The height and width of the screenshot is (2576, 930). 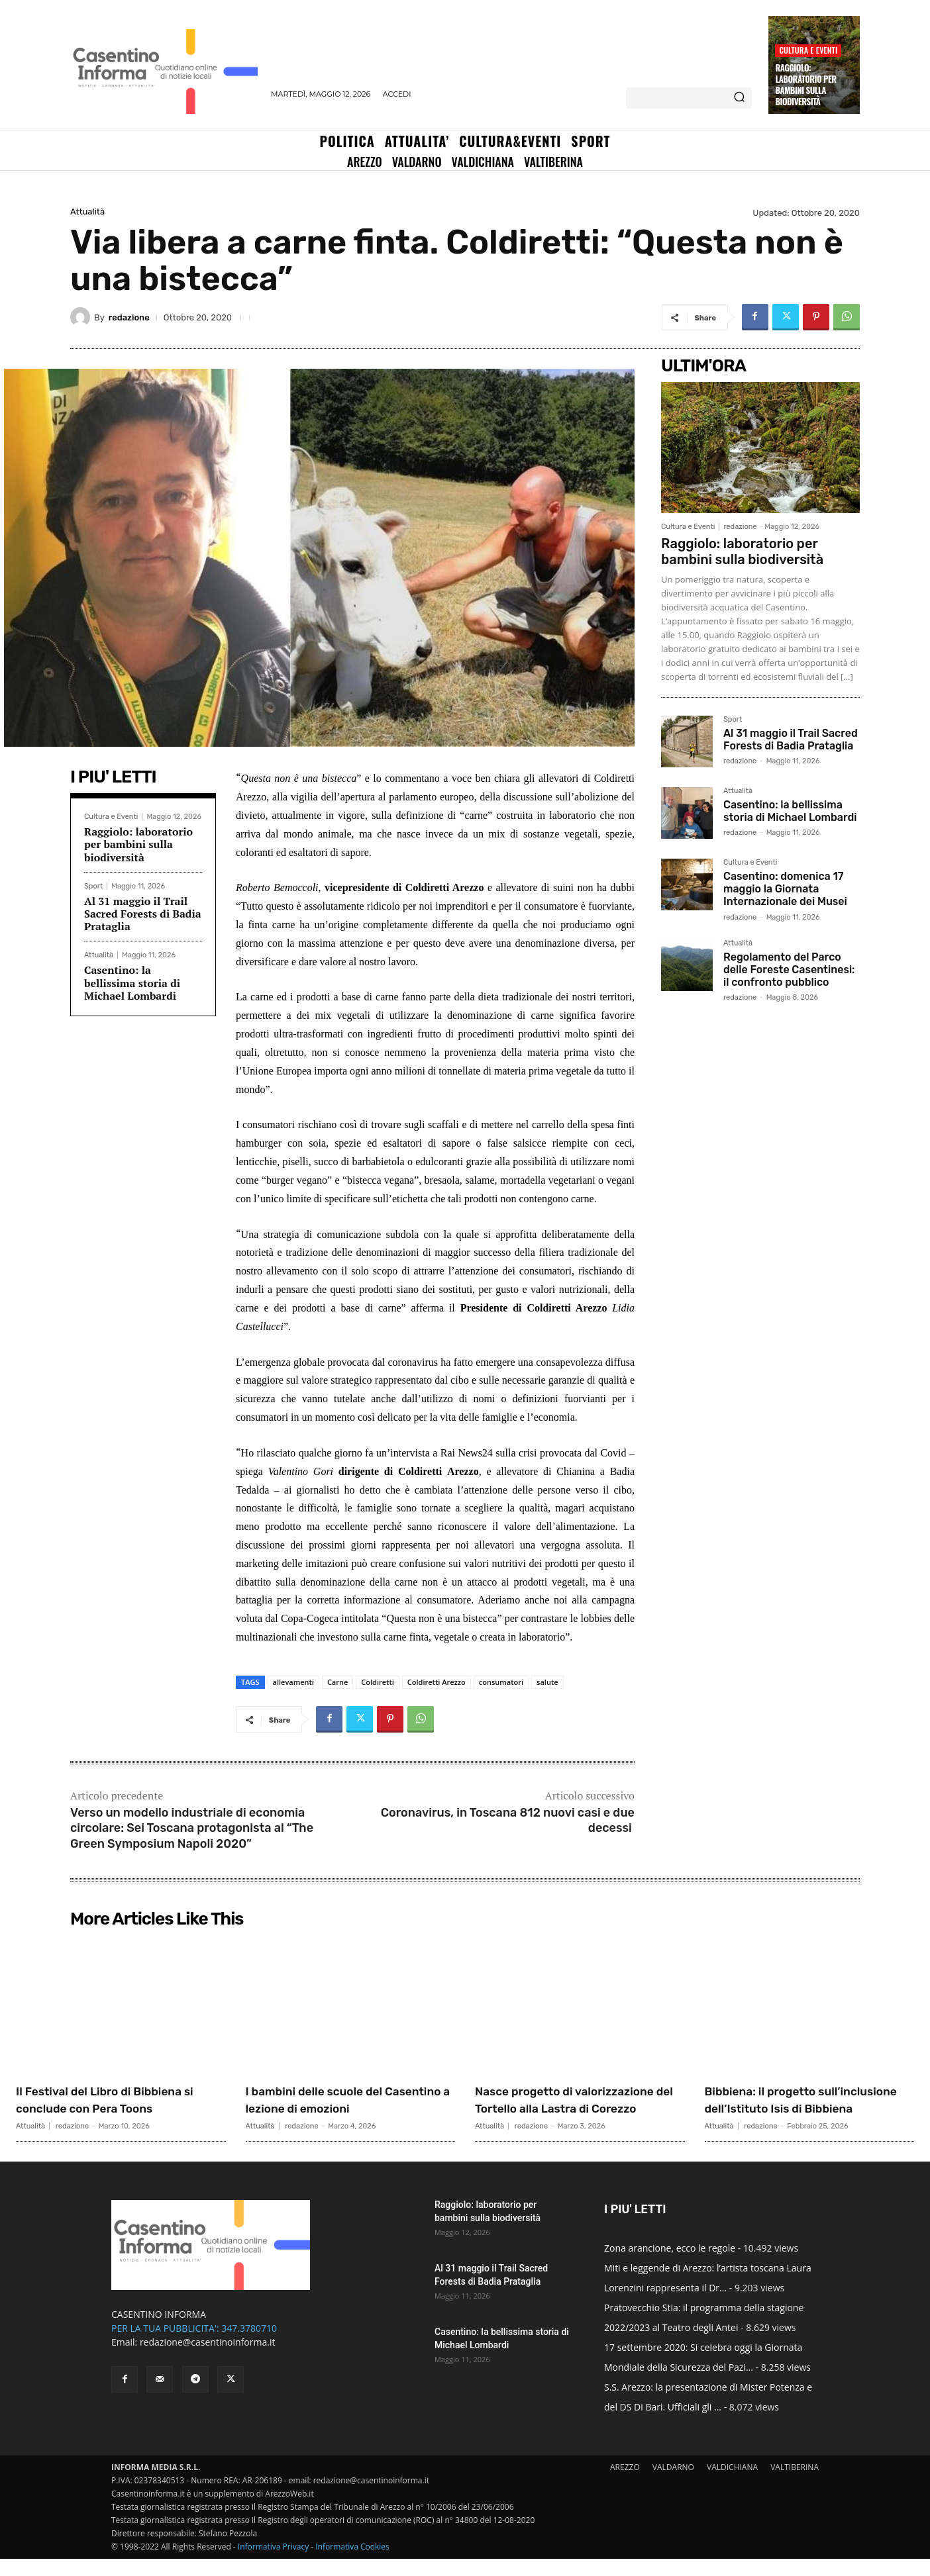 I want to click on redazione, so click(x=129, y=317).